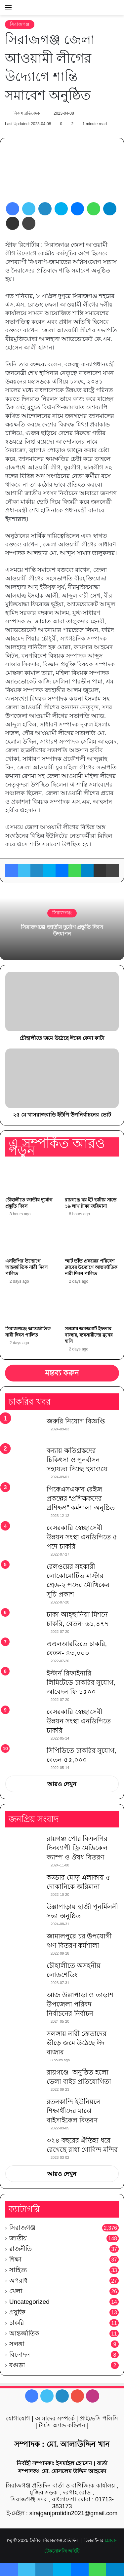 The width and height of the screenshot is (124, 2576). What do you see at coordinates (15, 2291) in the screenshot?
I see `খেলা` at bounding box center [15, 2291].